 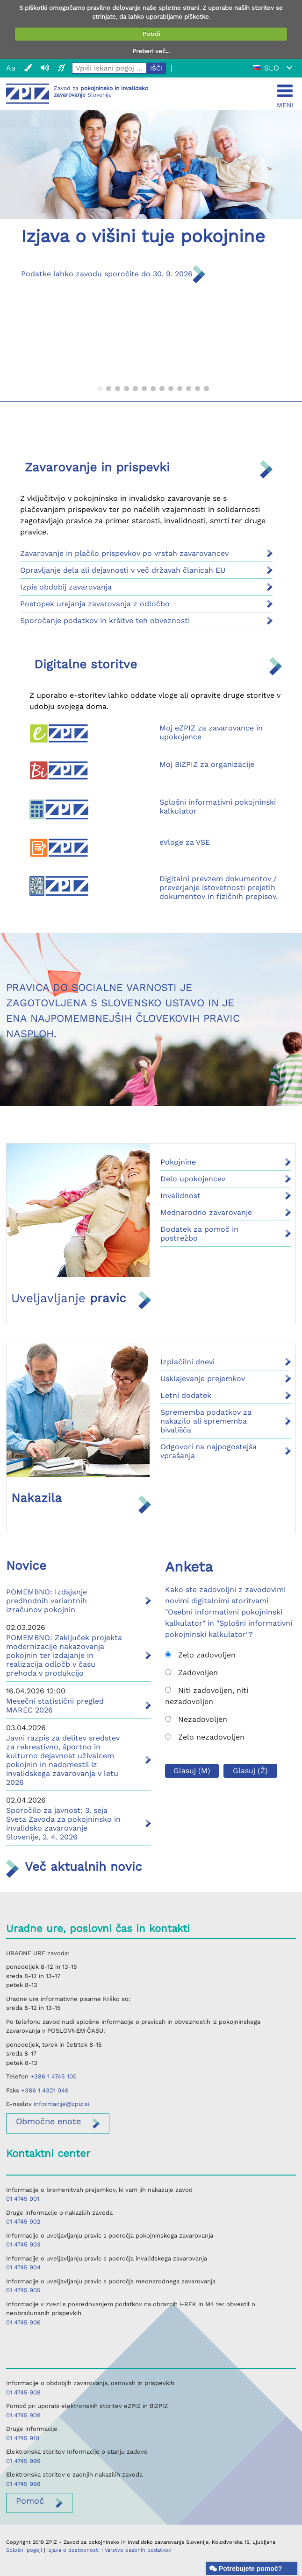 I want to click on Delo upokojencev, so click(x=192, y=1178).